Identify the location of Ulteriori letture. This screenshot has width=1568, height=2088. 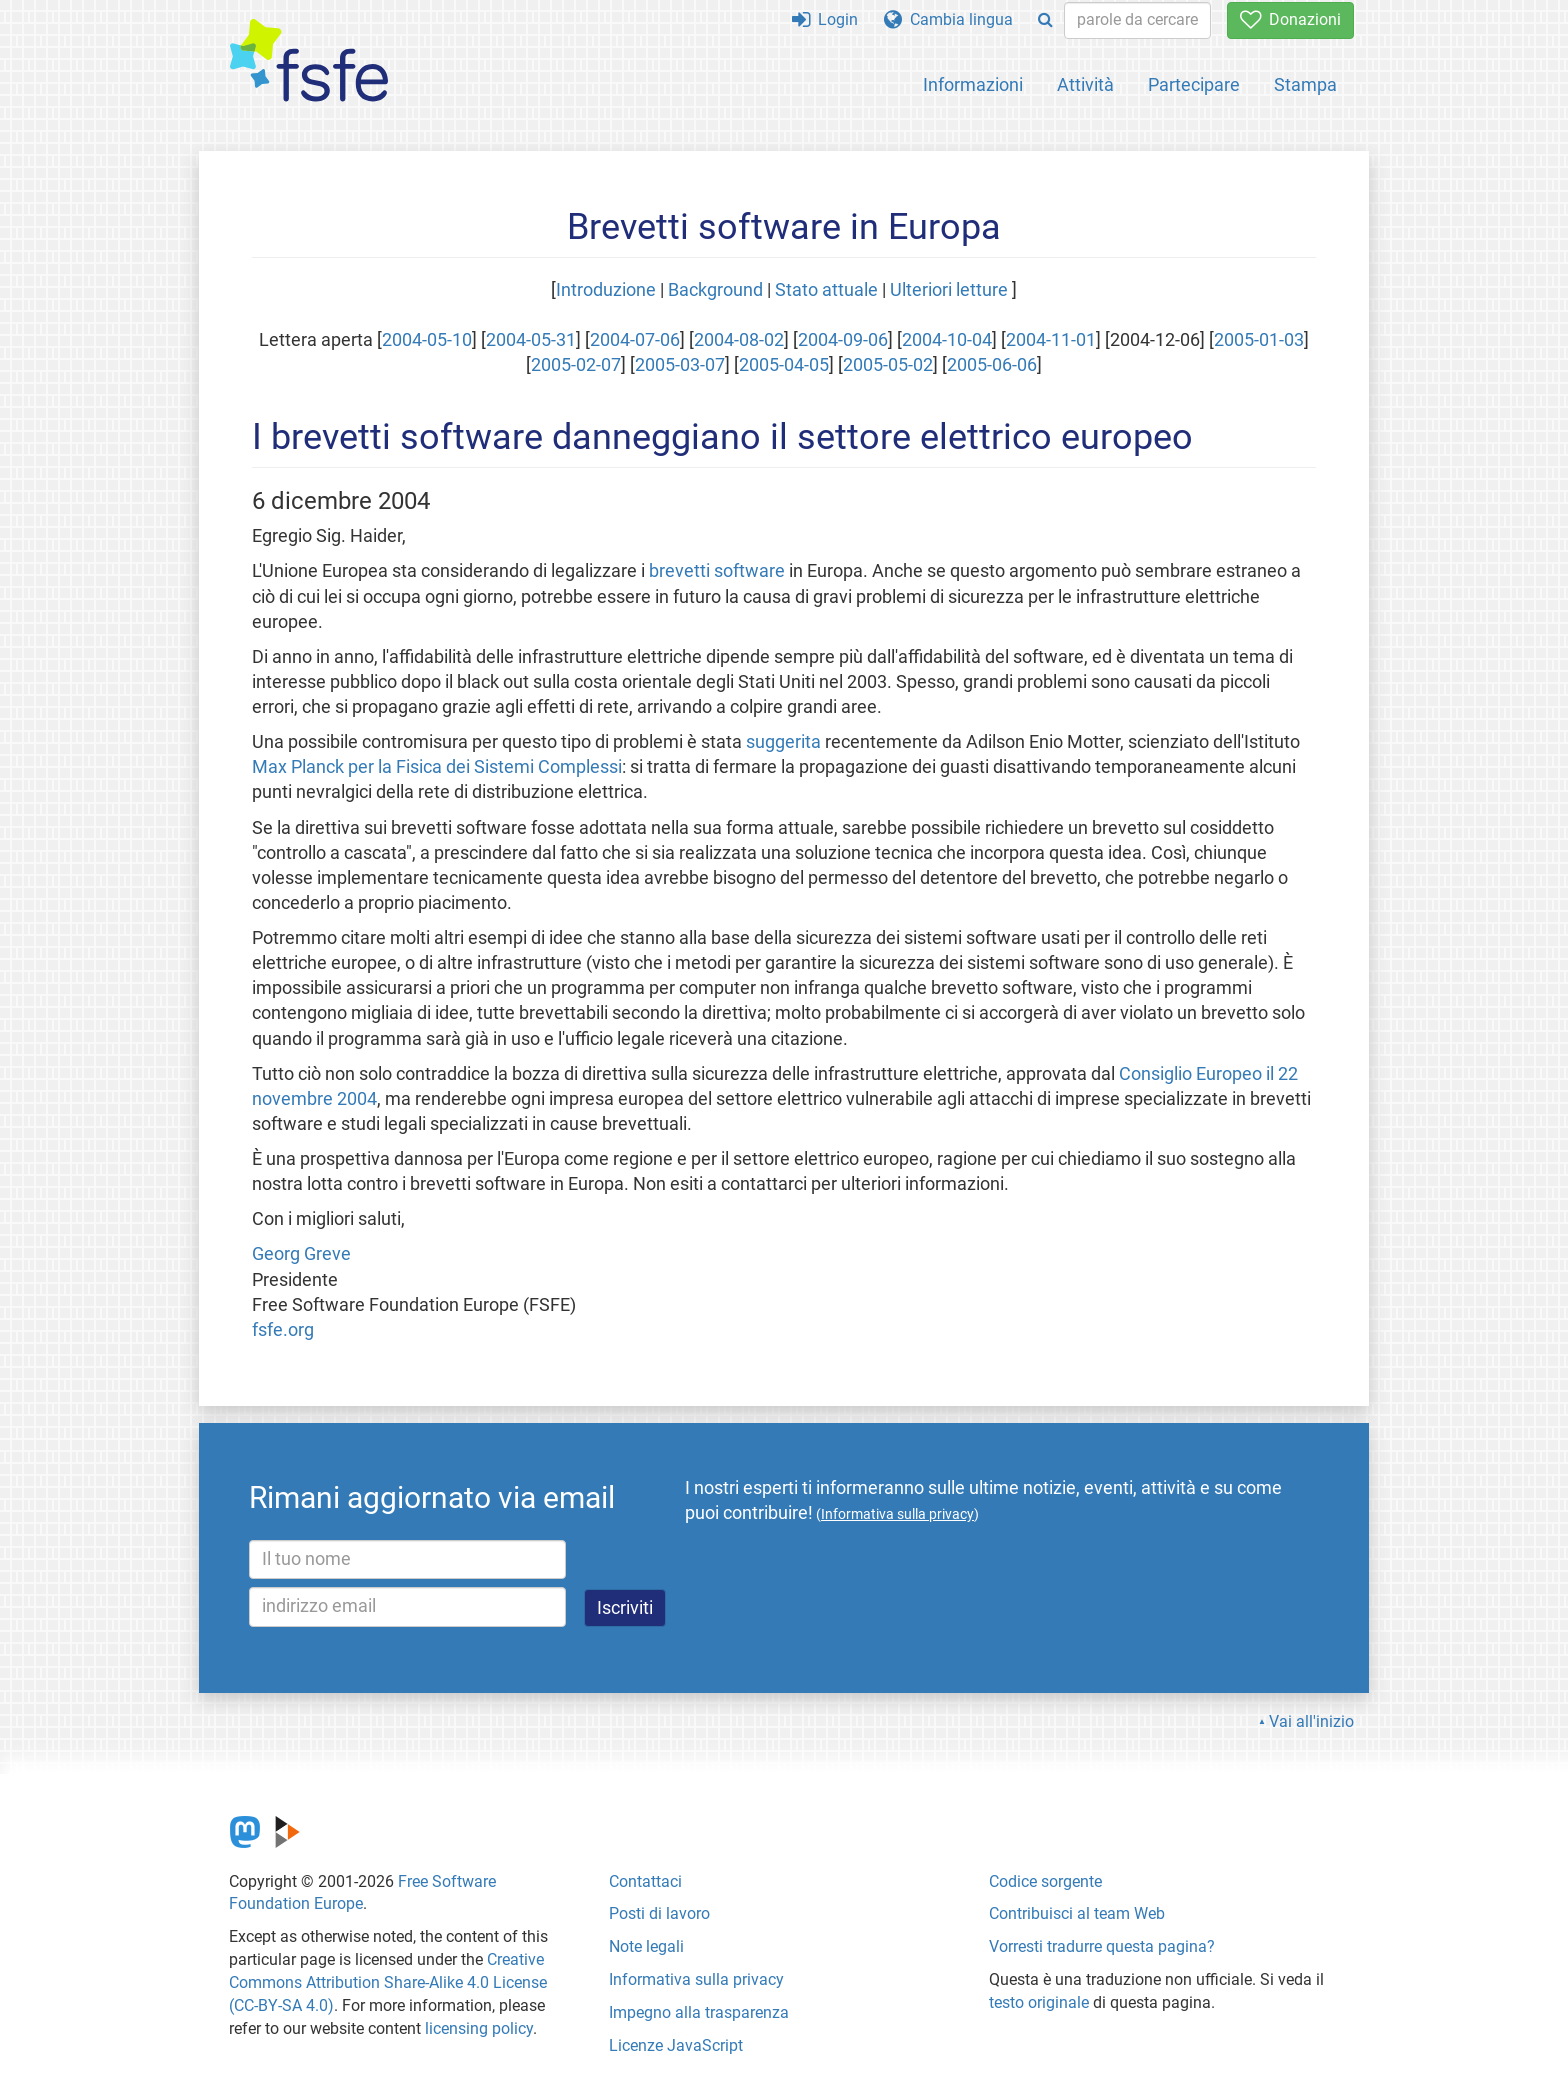
(949, 290).